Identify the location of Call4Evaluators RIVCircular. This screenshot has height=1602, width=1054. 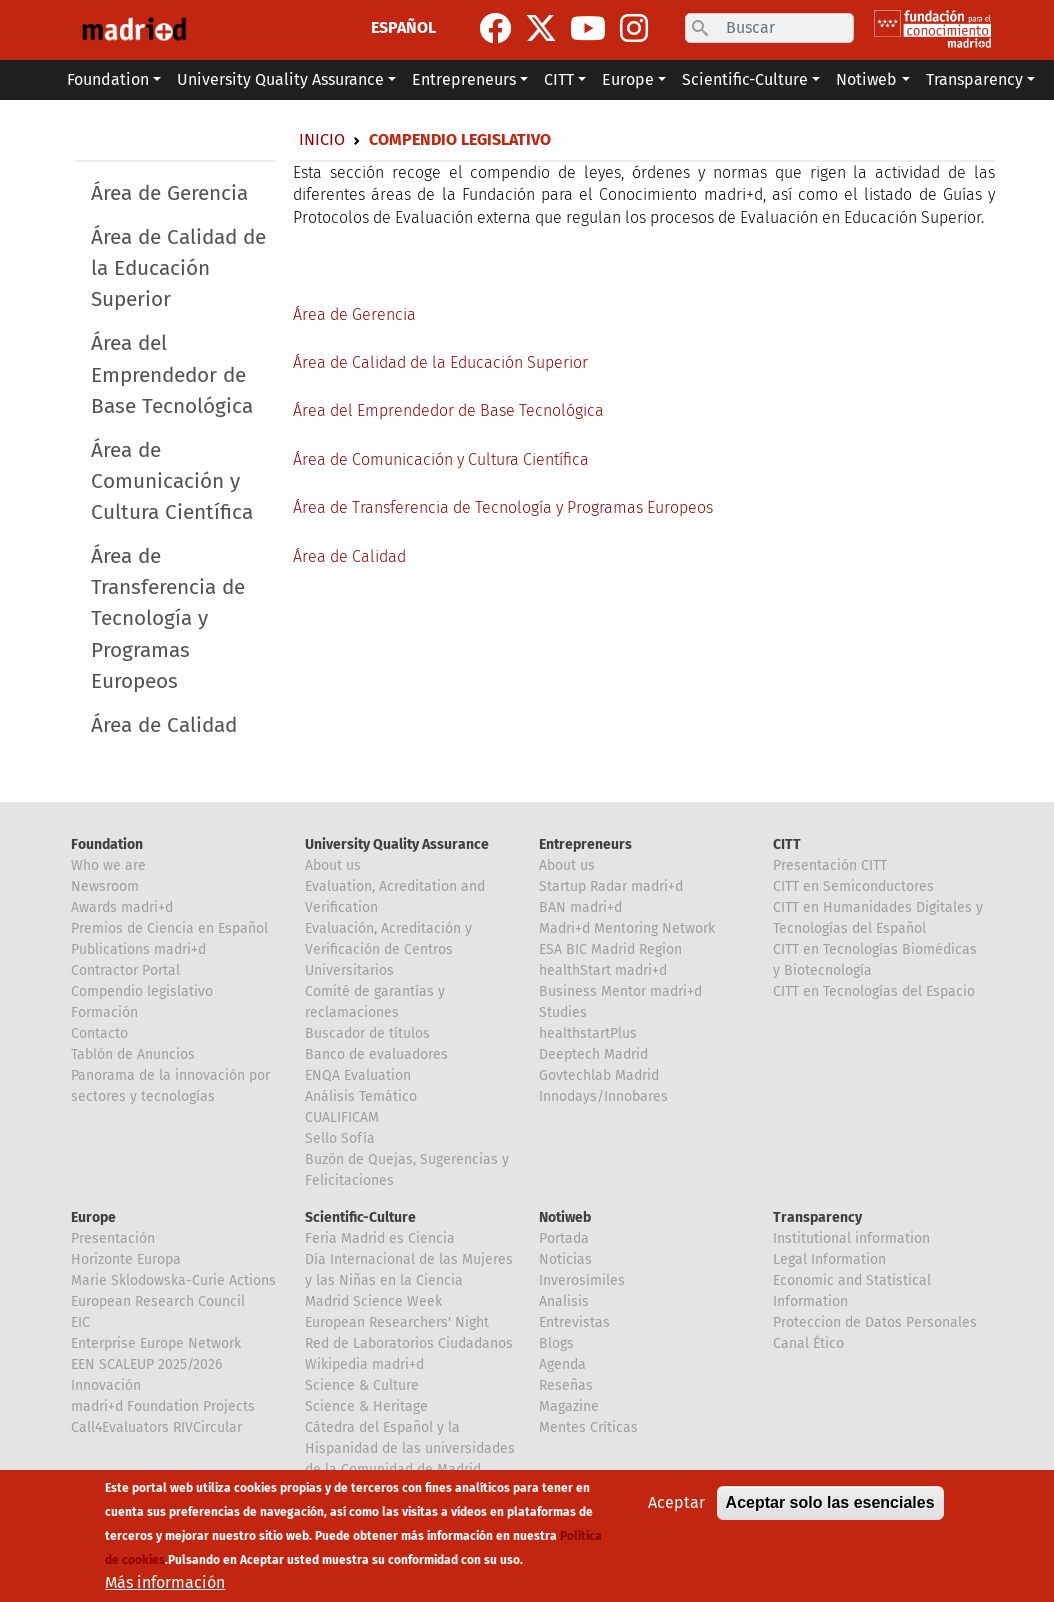
(156, 1427).